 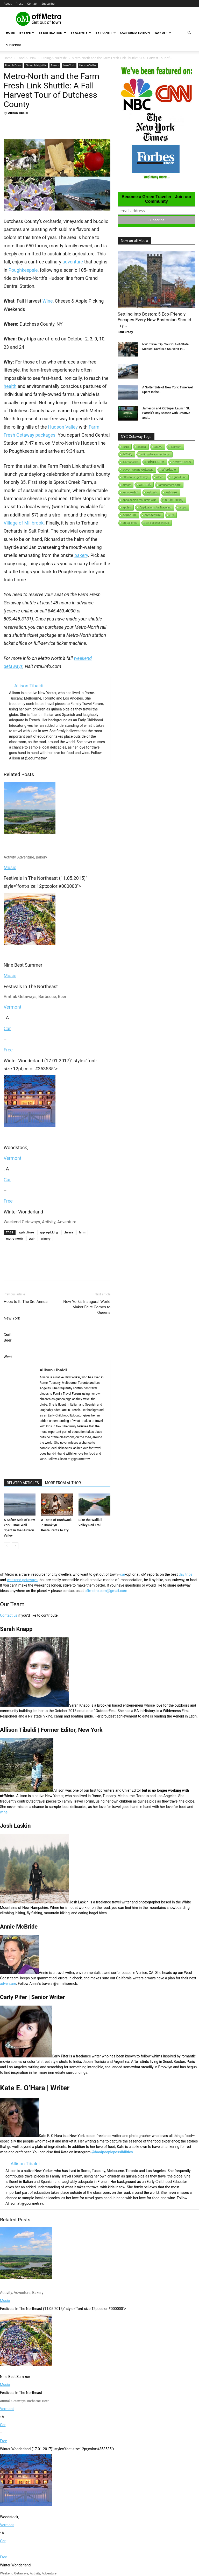 What do you see at coordinates (189, 32) in the screenshot?
I see `[button]` at bounding box center [189, 32].